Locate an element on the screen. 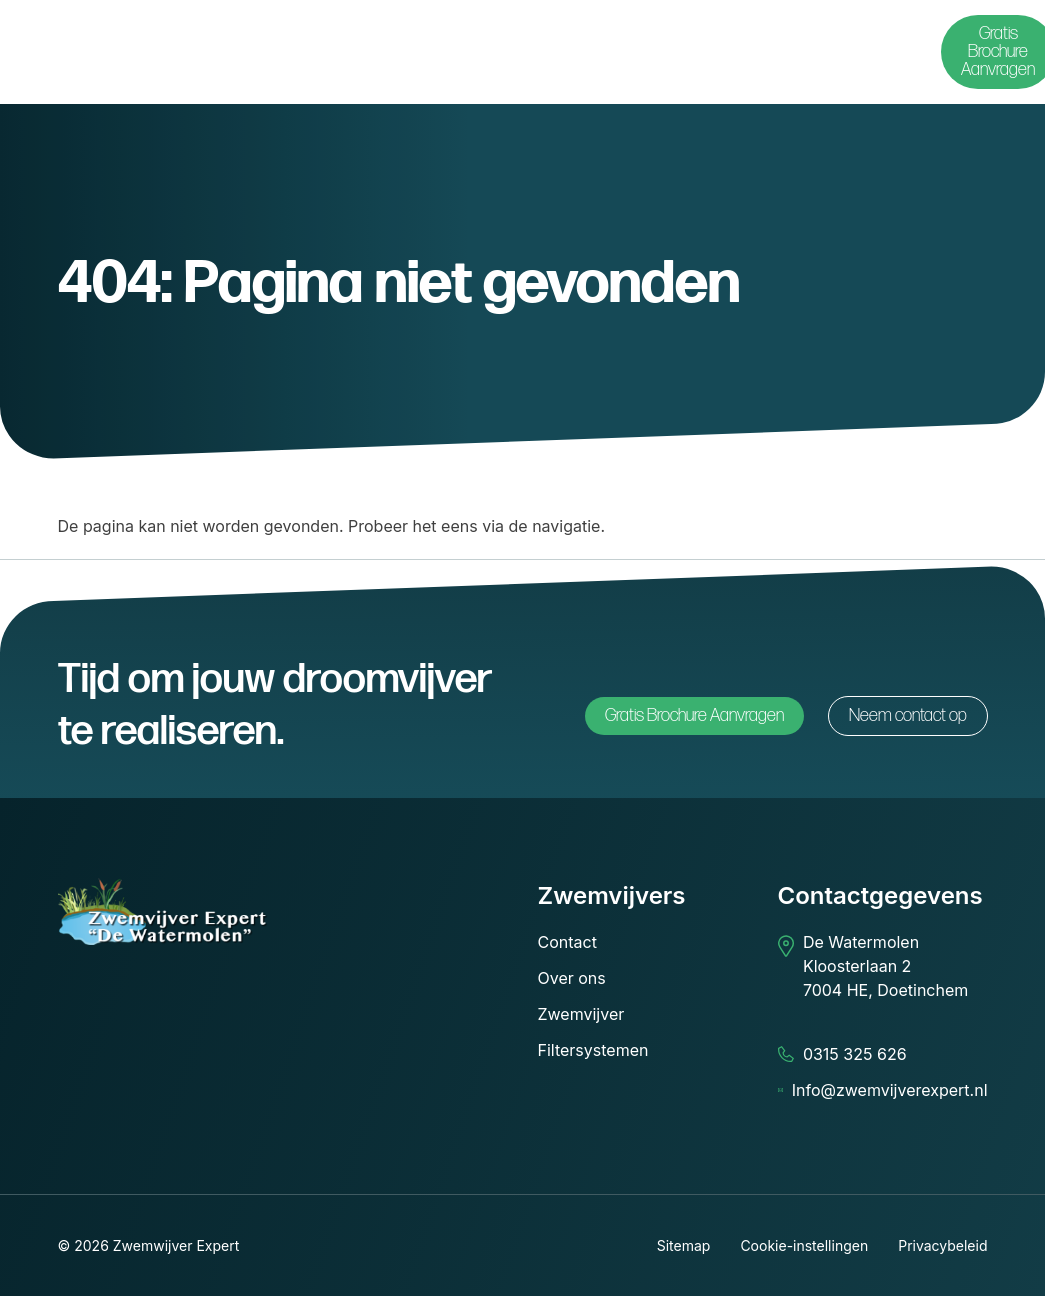  Neem contact op is located at coordinates (908, 715).